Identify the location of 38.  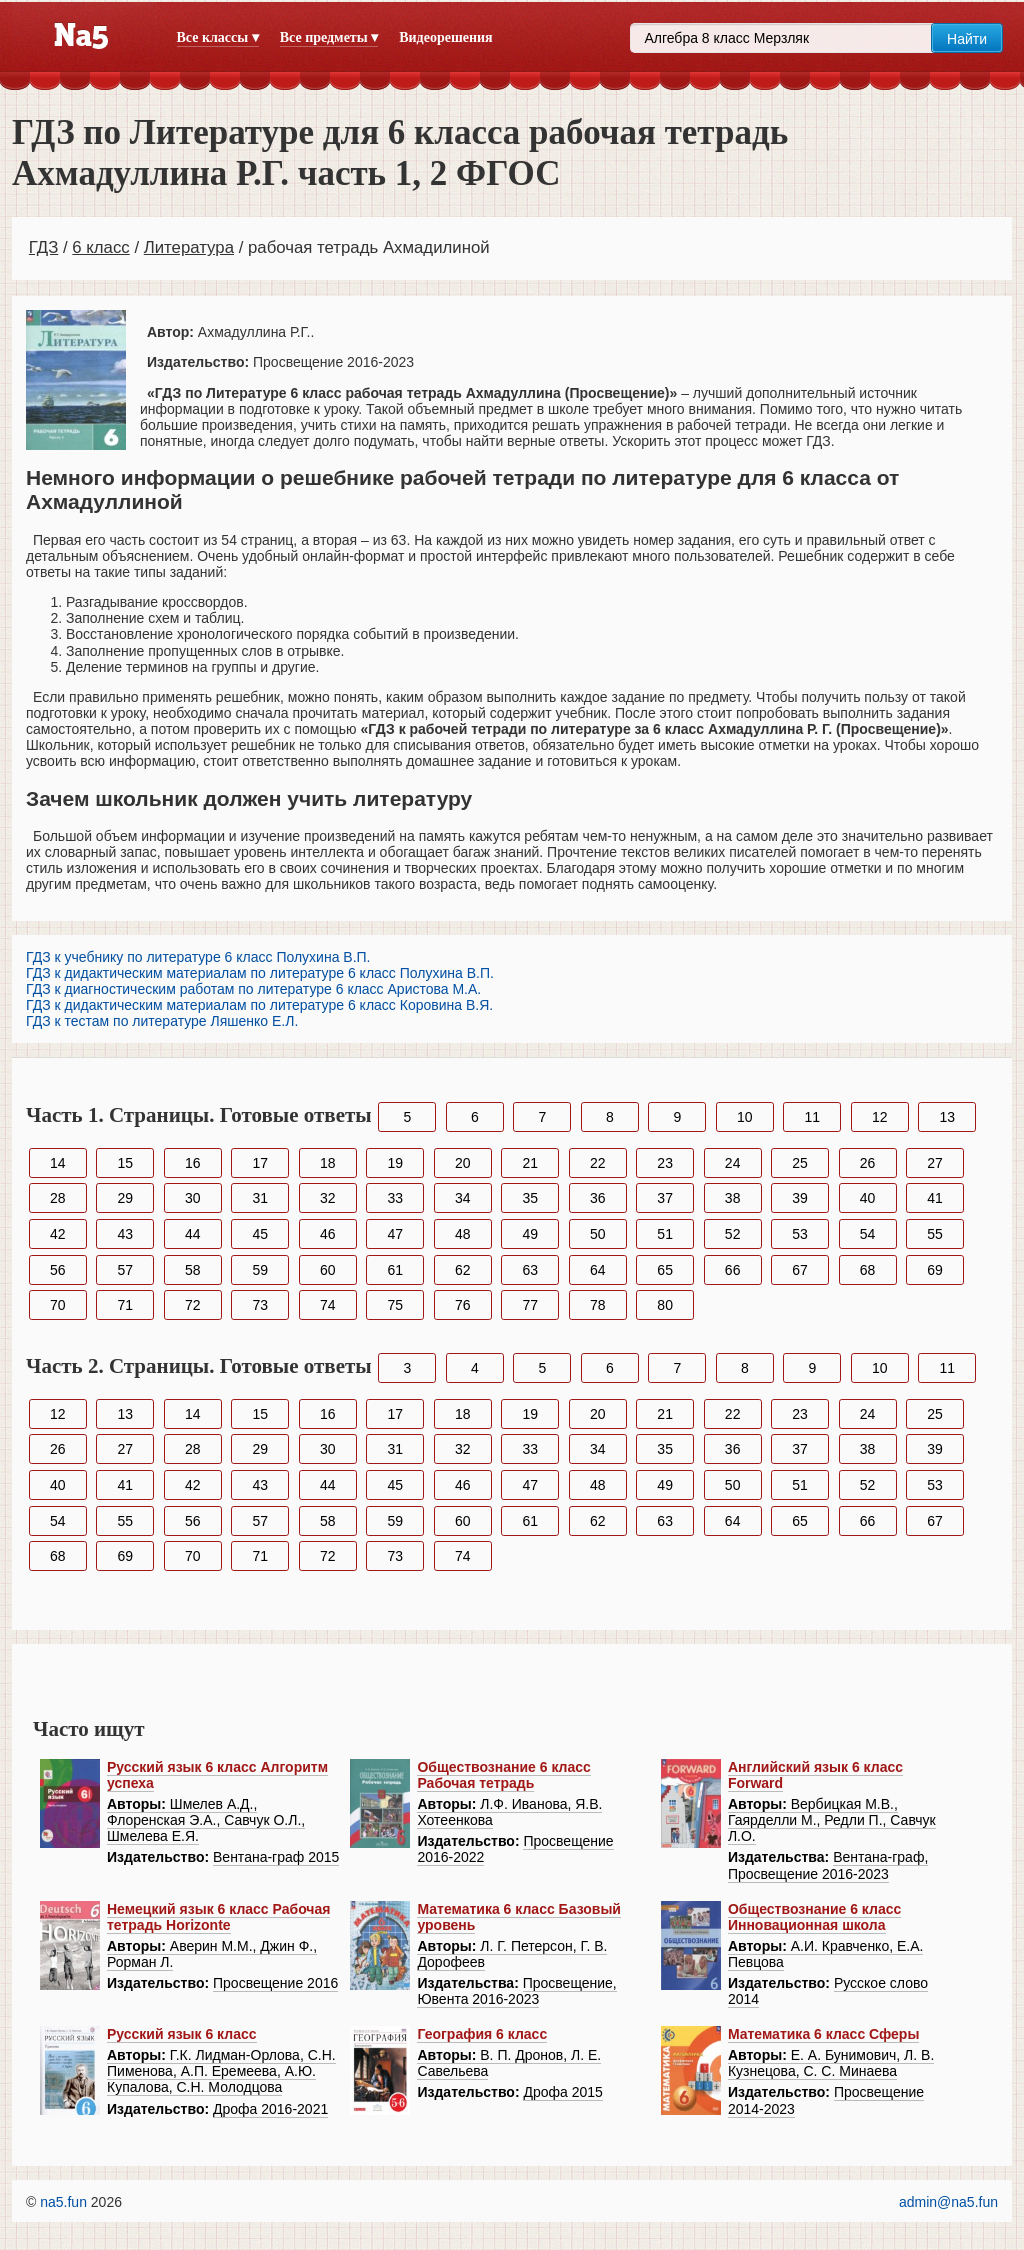
(733, 1198).